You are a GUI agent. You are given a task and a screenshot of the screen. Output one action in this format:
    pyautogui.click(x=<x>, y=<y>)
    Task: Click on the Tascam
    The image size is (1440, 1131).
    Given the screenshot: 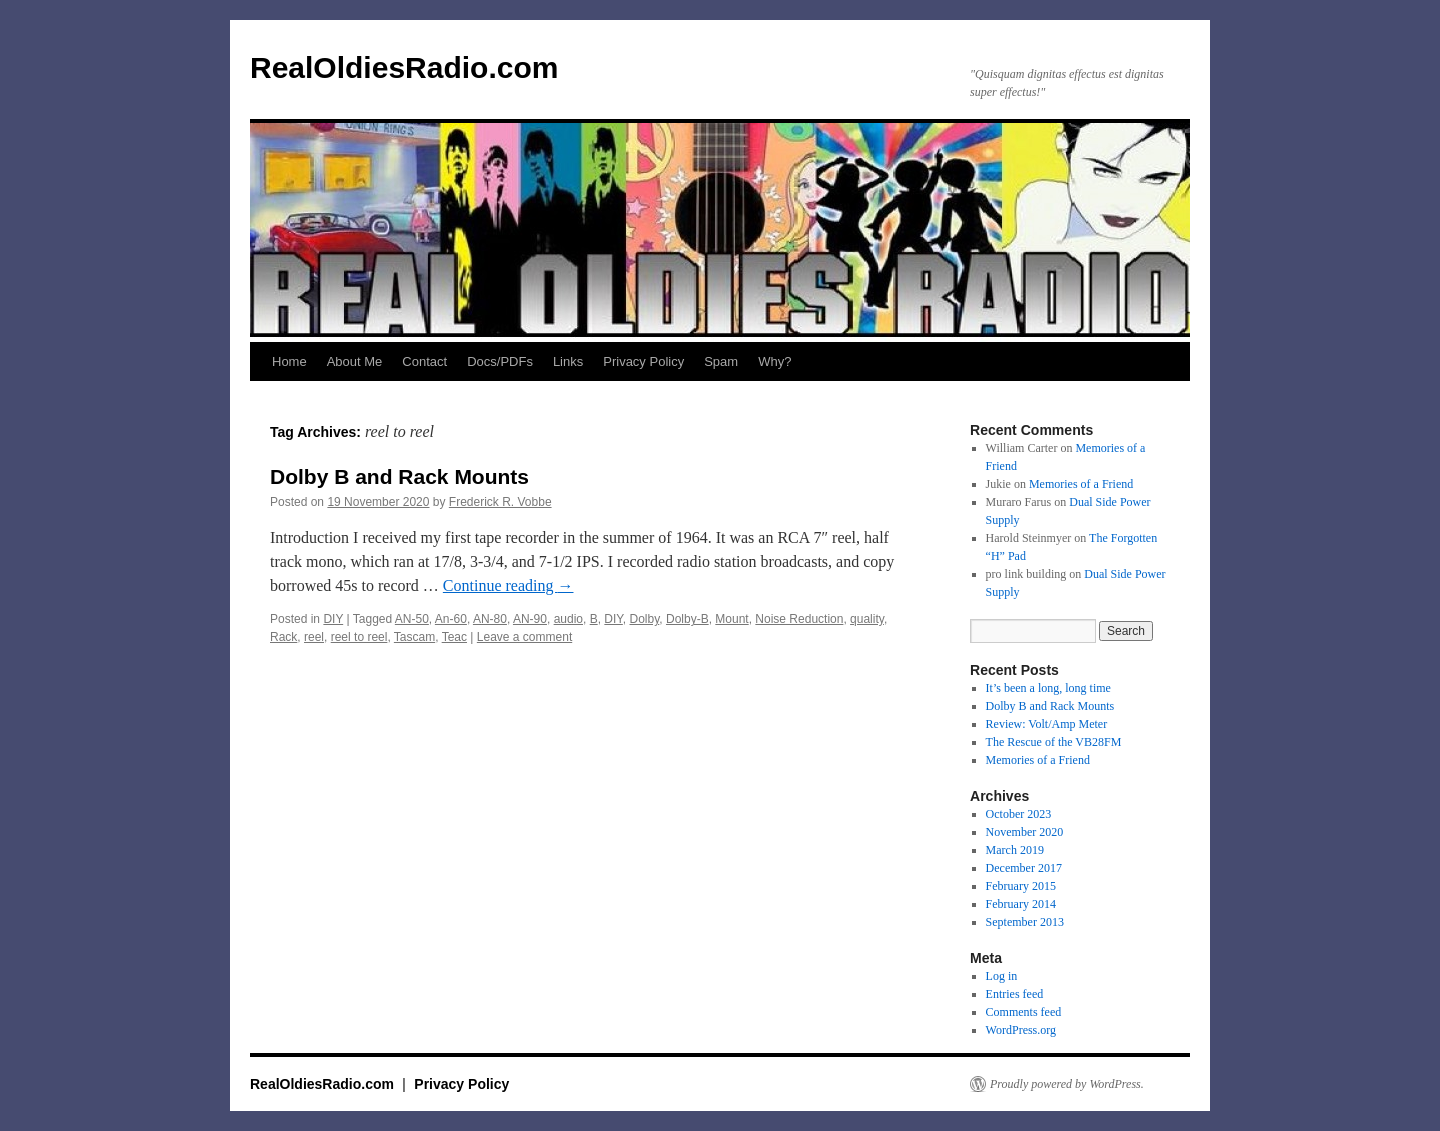 What is the action you would take?
    pyautogui.click(x=414, y=637)
    